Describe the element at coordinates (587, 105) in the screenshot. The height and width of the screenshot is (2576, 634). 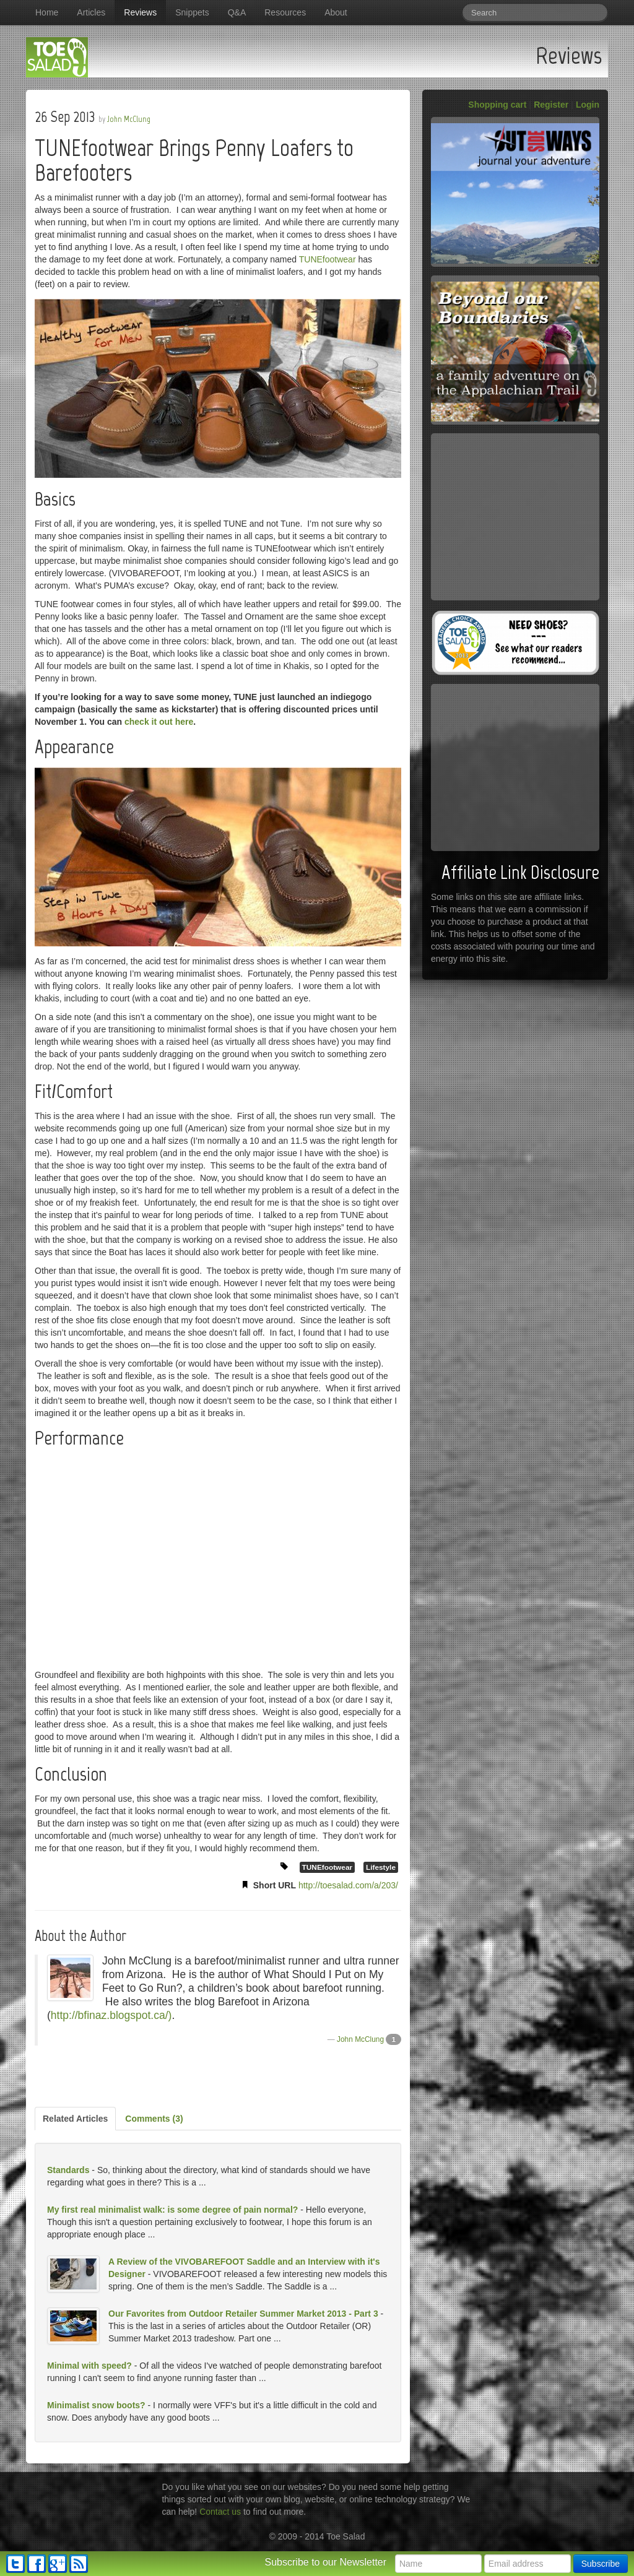
I see `Login` at that location.